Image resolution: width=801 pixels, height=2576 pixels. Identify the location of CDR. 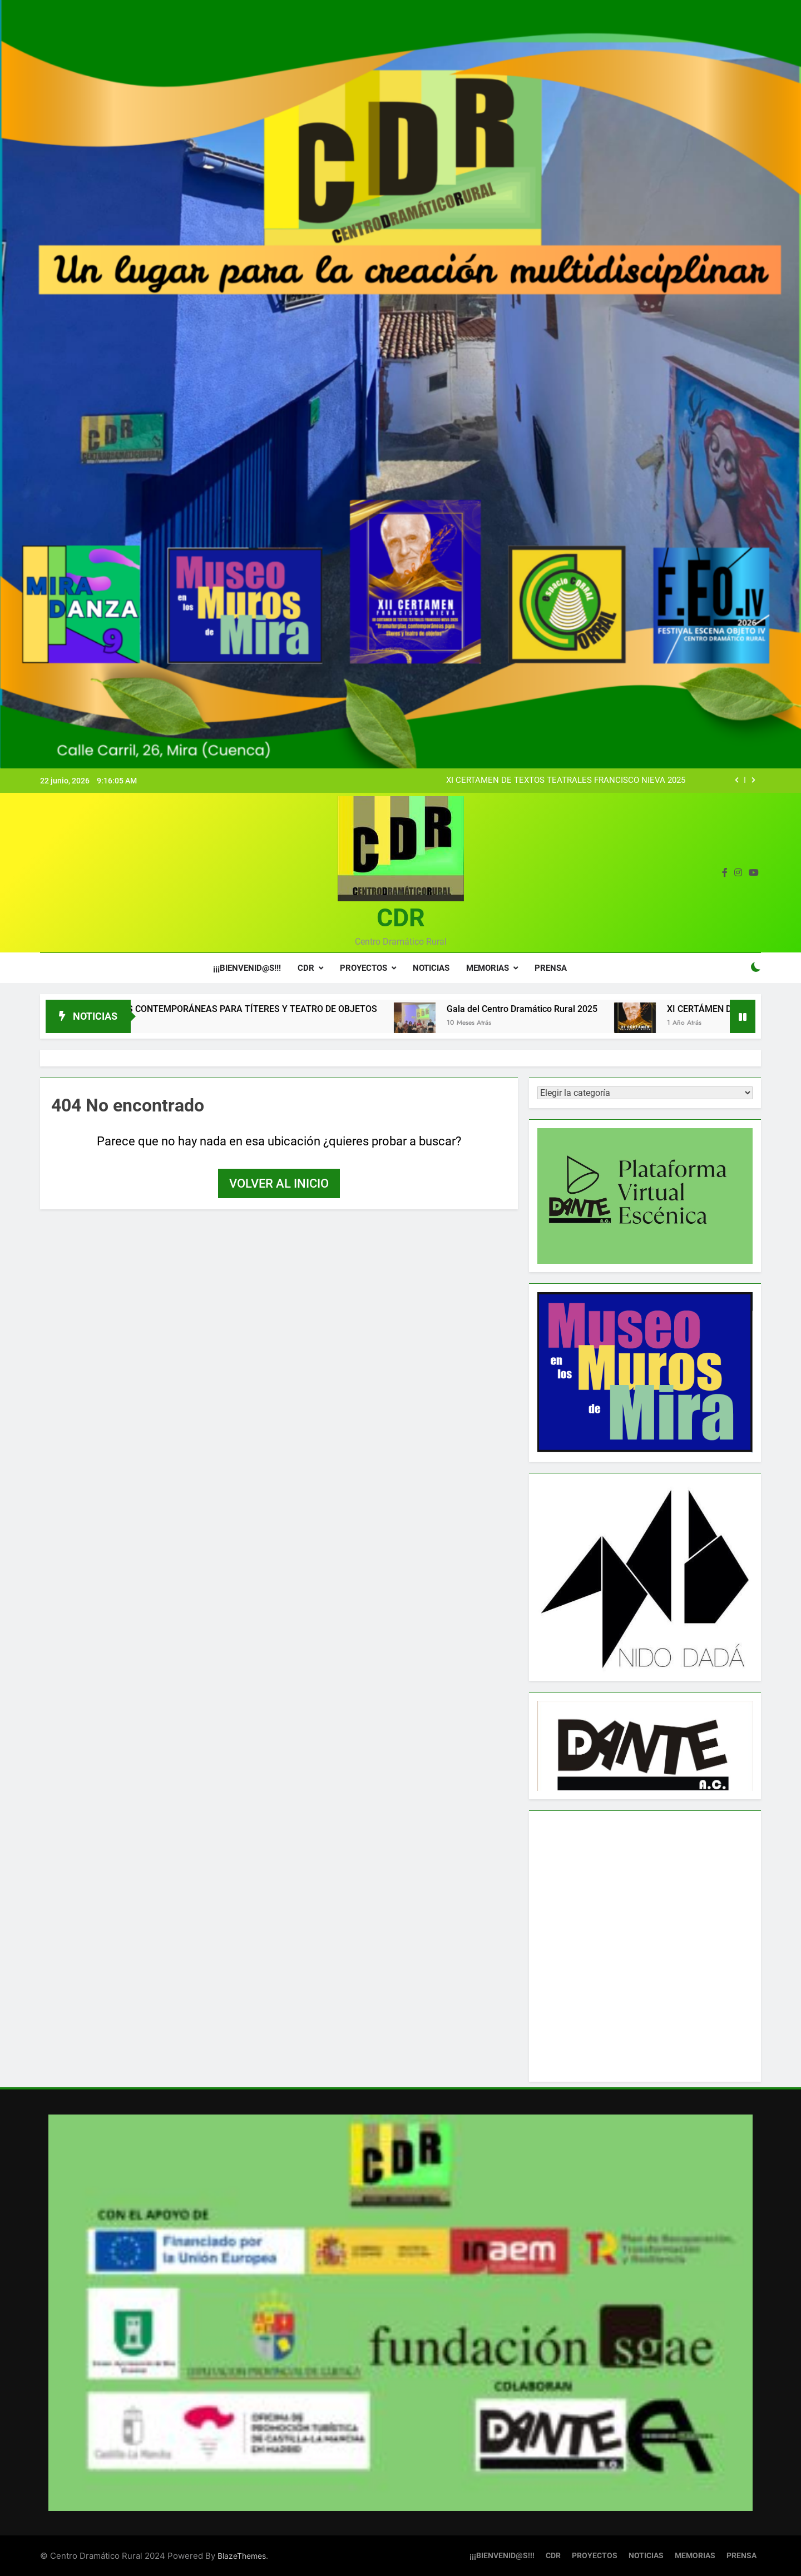
(401, 917).